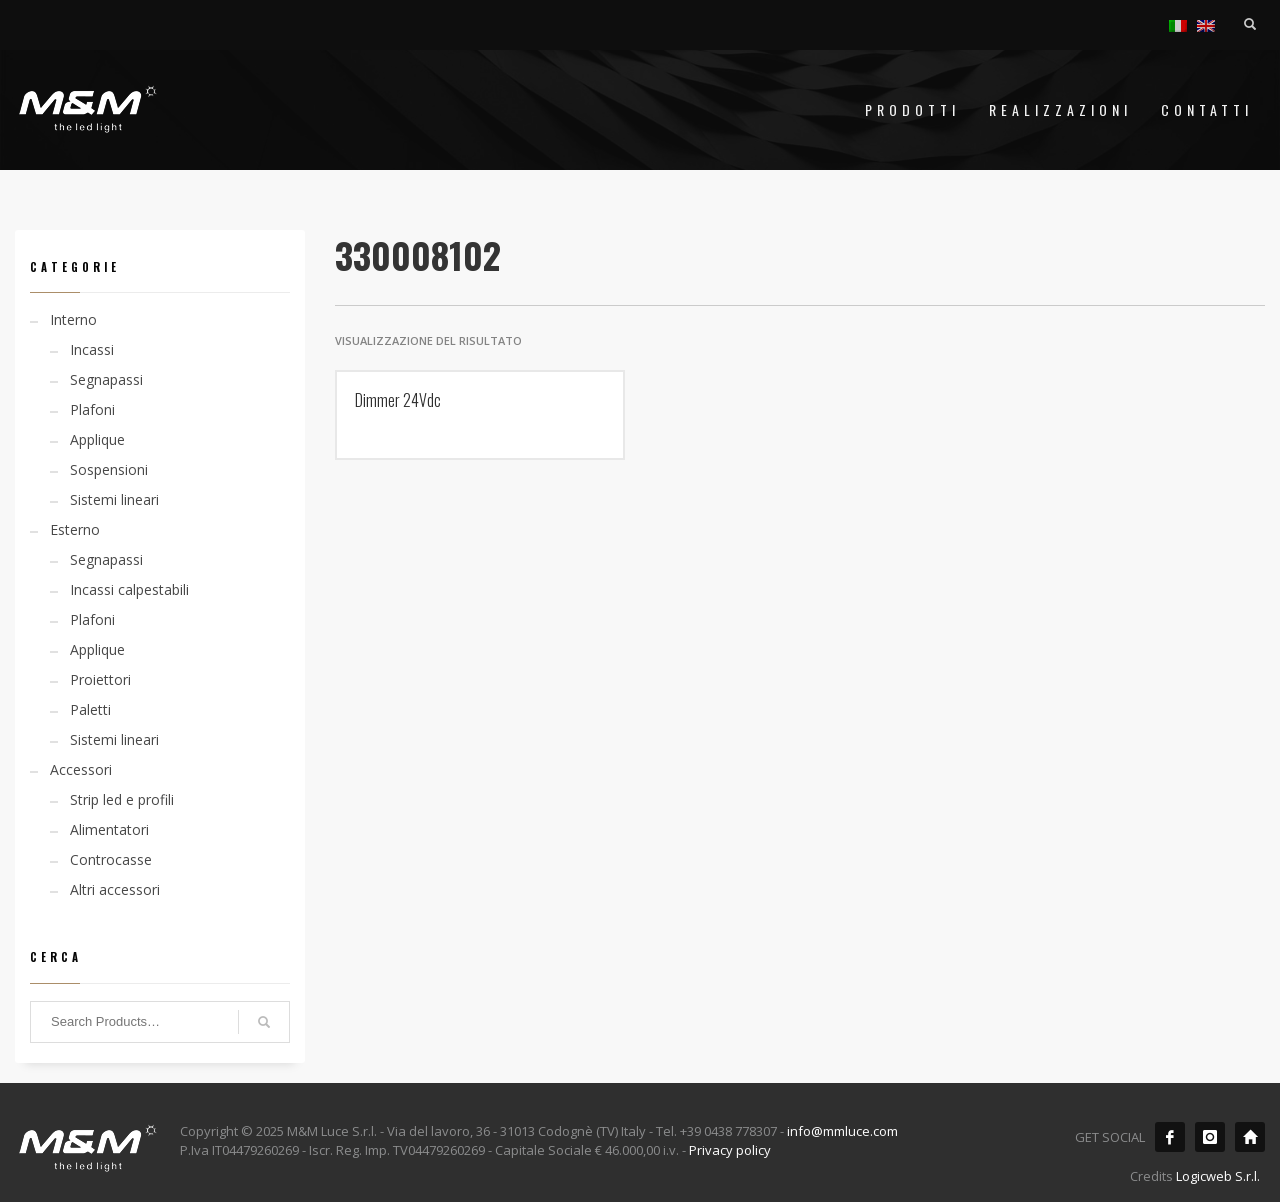 Image resolution: width=1280 pixels, height=1202 pixels. What do you see at coordinates (73, 319) in the screenshot?
I see `Interno` at bounding box center [73, 319].